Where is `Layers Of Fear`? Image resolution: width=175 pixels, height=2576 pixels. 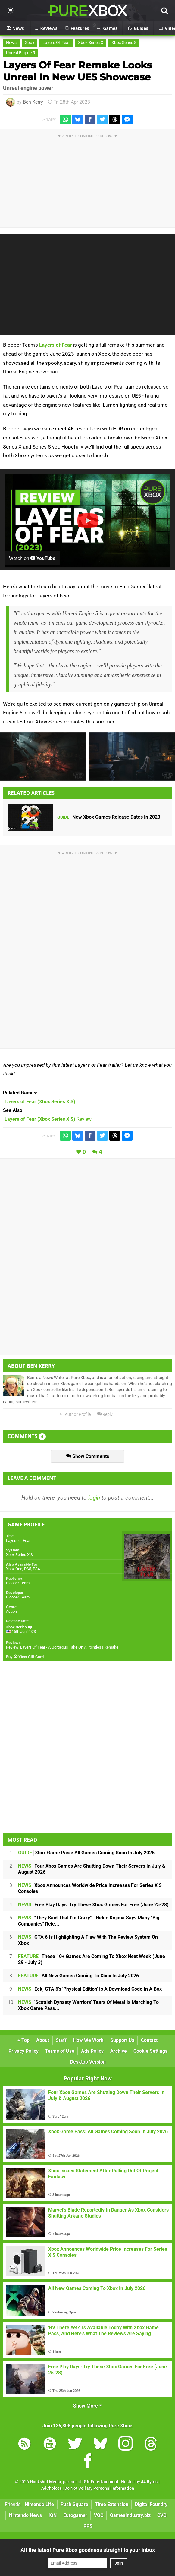 Layers Of Fear is located at coordinates (56, 42).